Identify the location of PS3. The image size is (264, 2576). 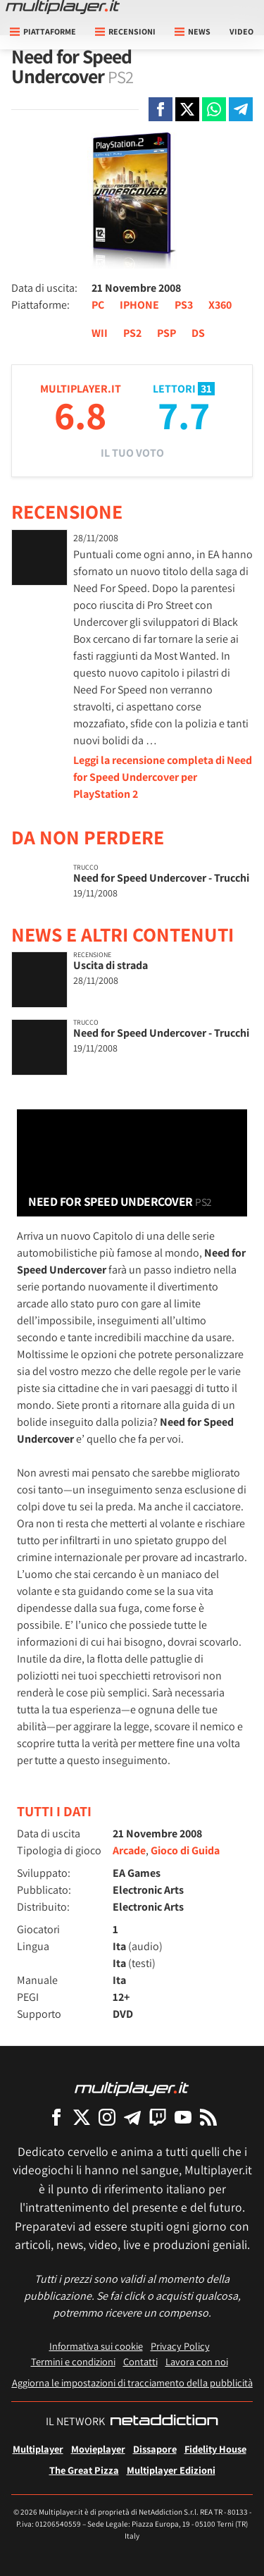
(184, 304).